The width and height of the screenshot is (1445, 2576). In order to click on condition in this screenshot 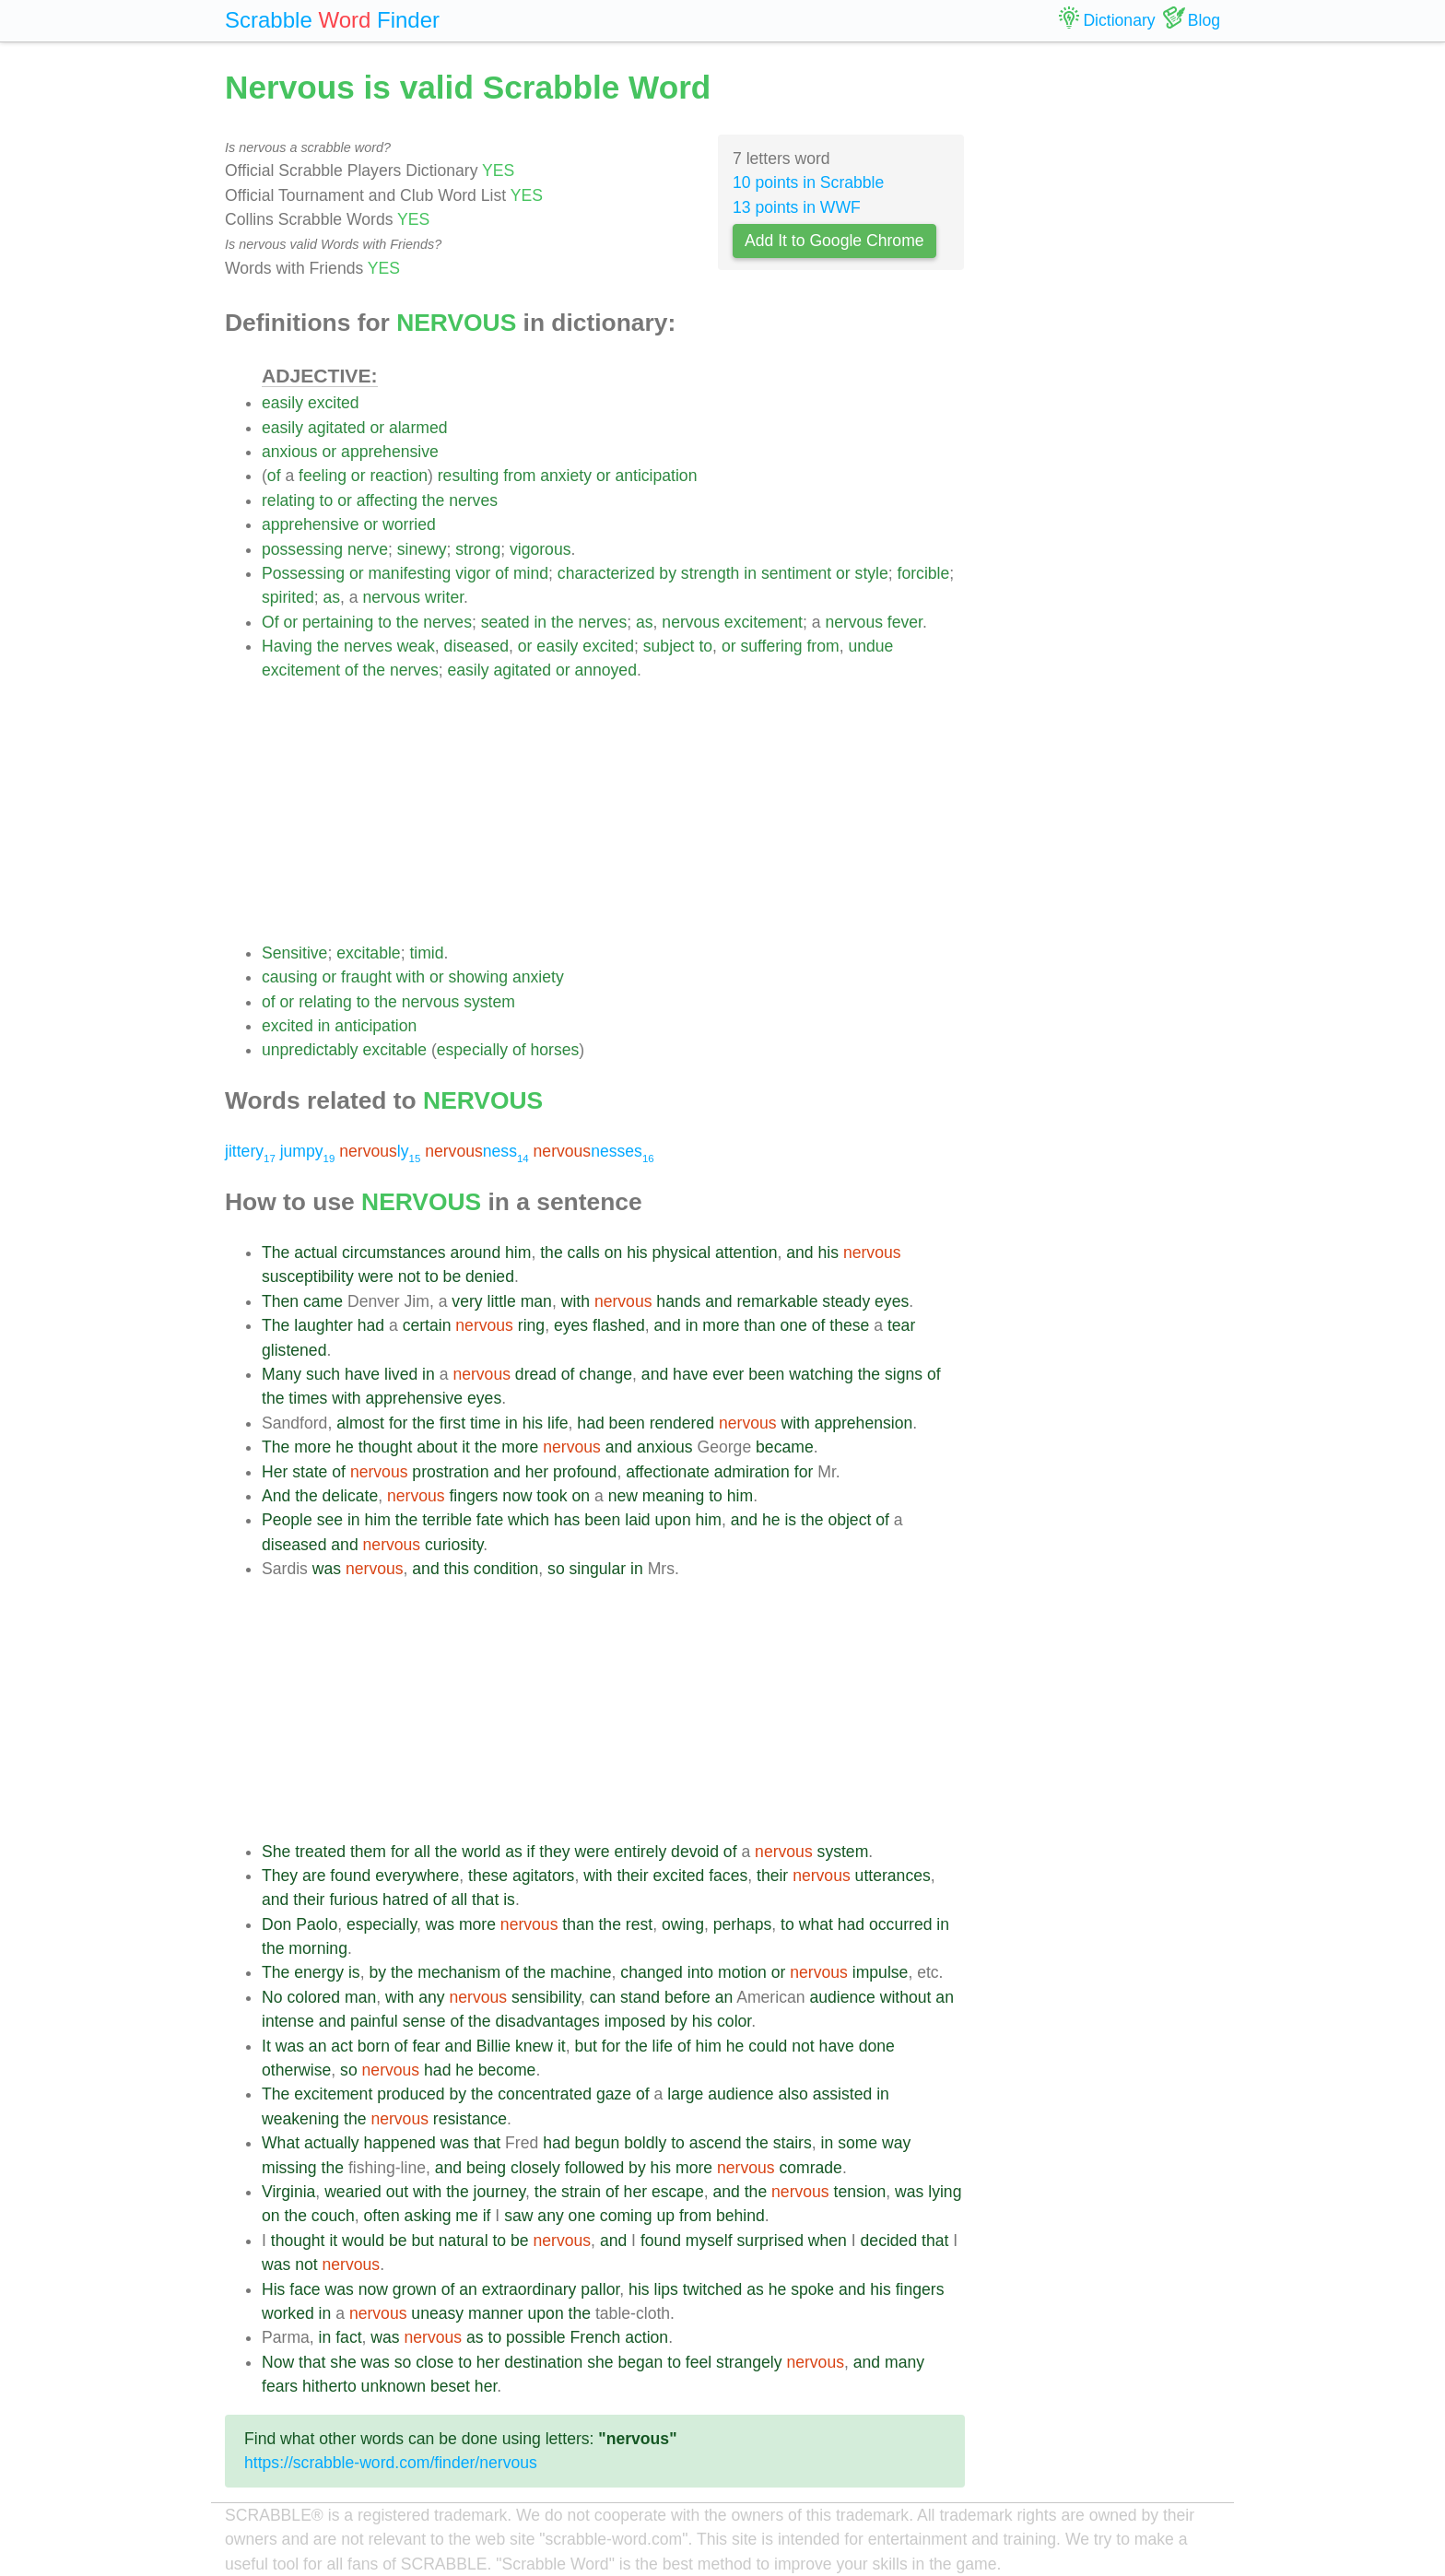, I will do `click(506, 1568)`.